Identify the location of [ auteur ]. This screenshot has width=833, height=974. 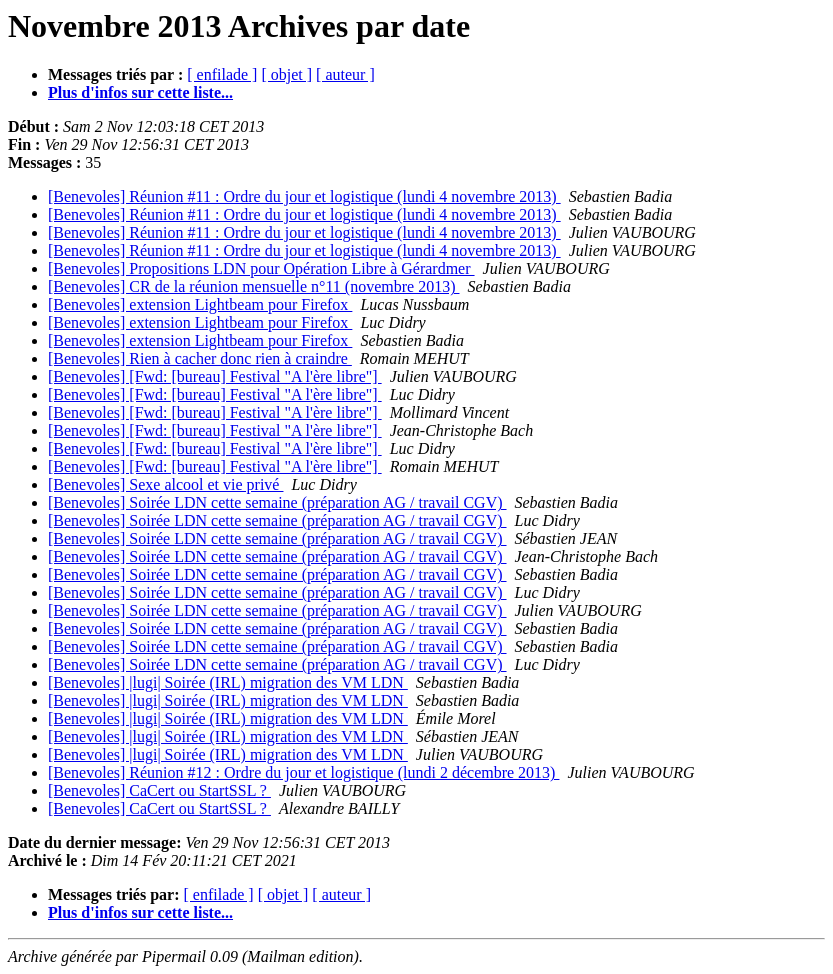
(345, 74).